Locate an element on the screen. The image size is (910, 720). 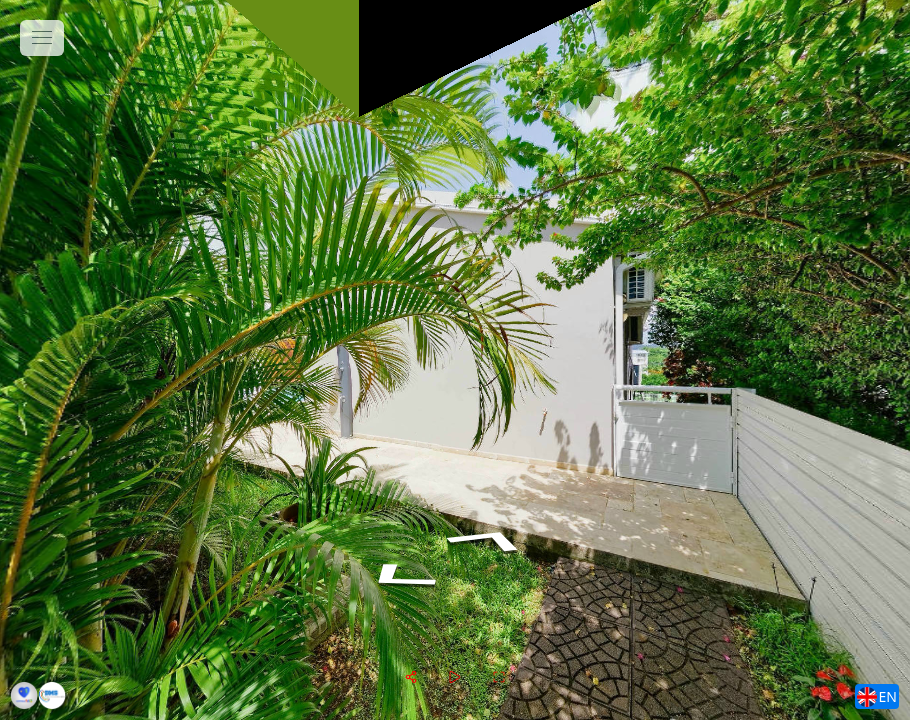
[toggle menu] is located at coordinates (42, 38).